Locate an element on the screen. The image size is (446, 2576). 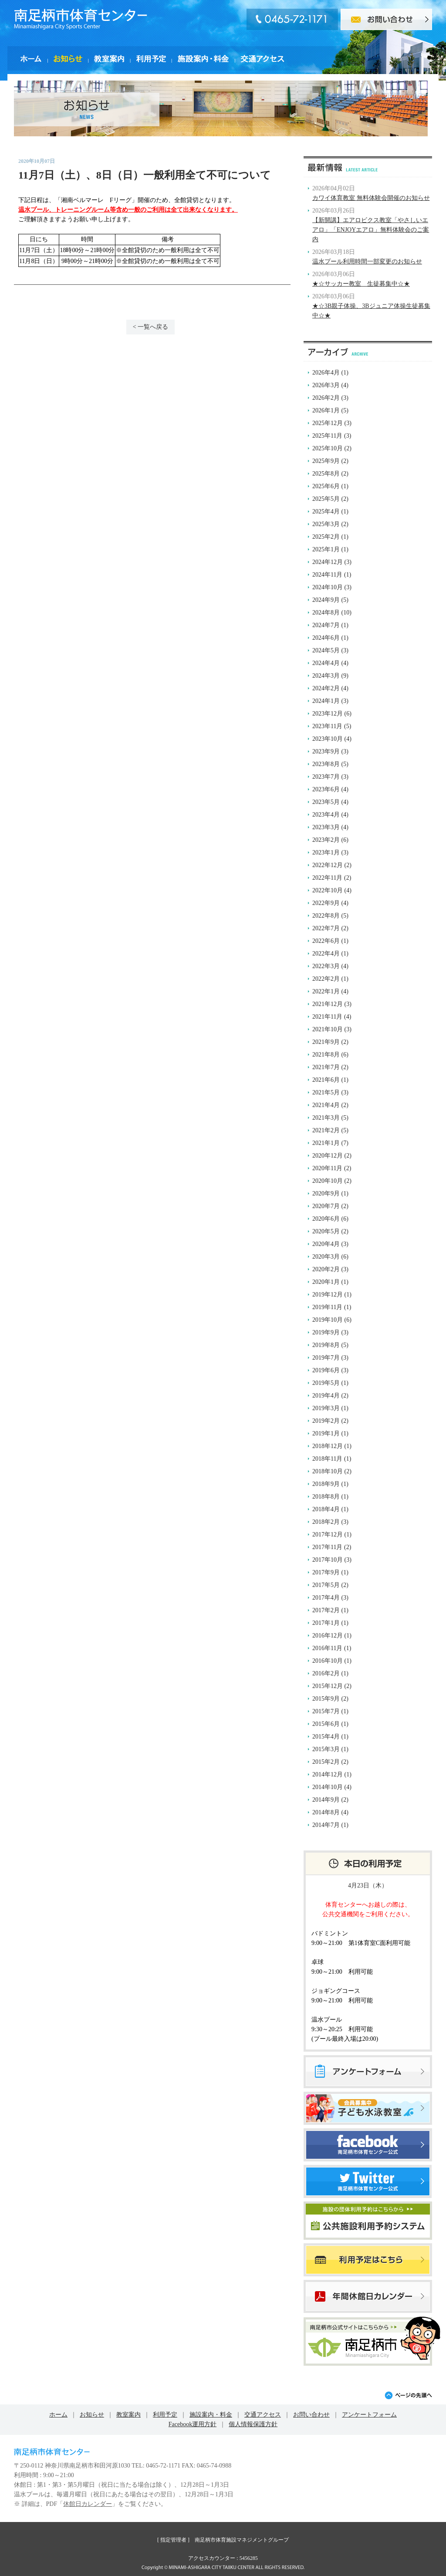
2018年12月 is located at coordinates (327, 1446).